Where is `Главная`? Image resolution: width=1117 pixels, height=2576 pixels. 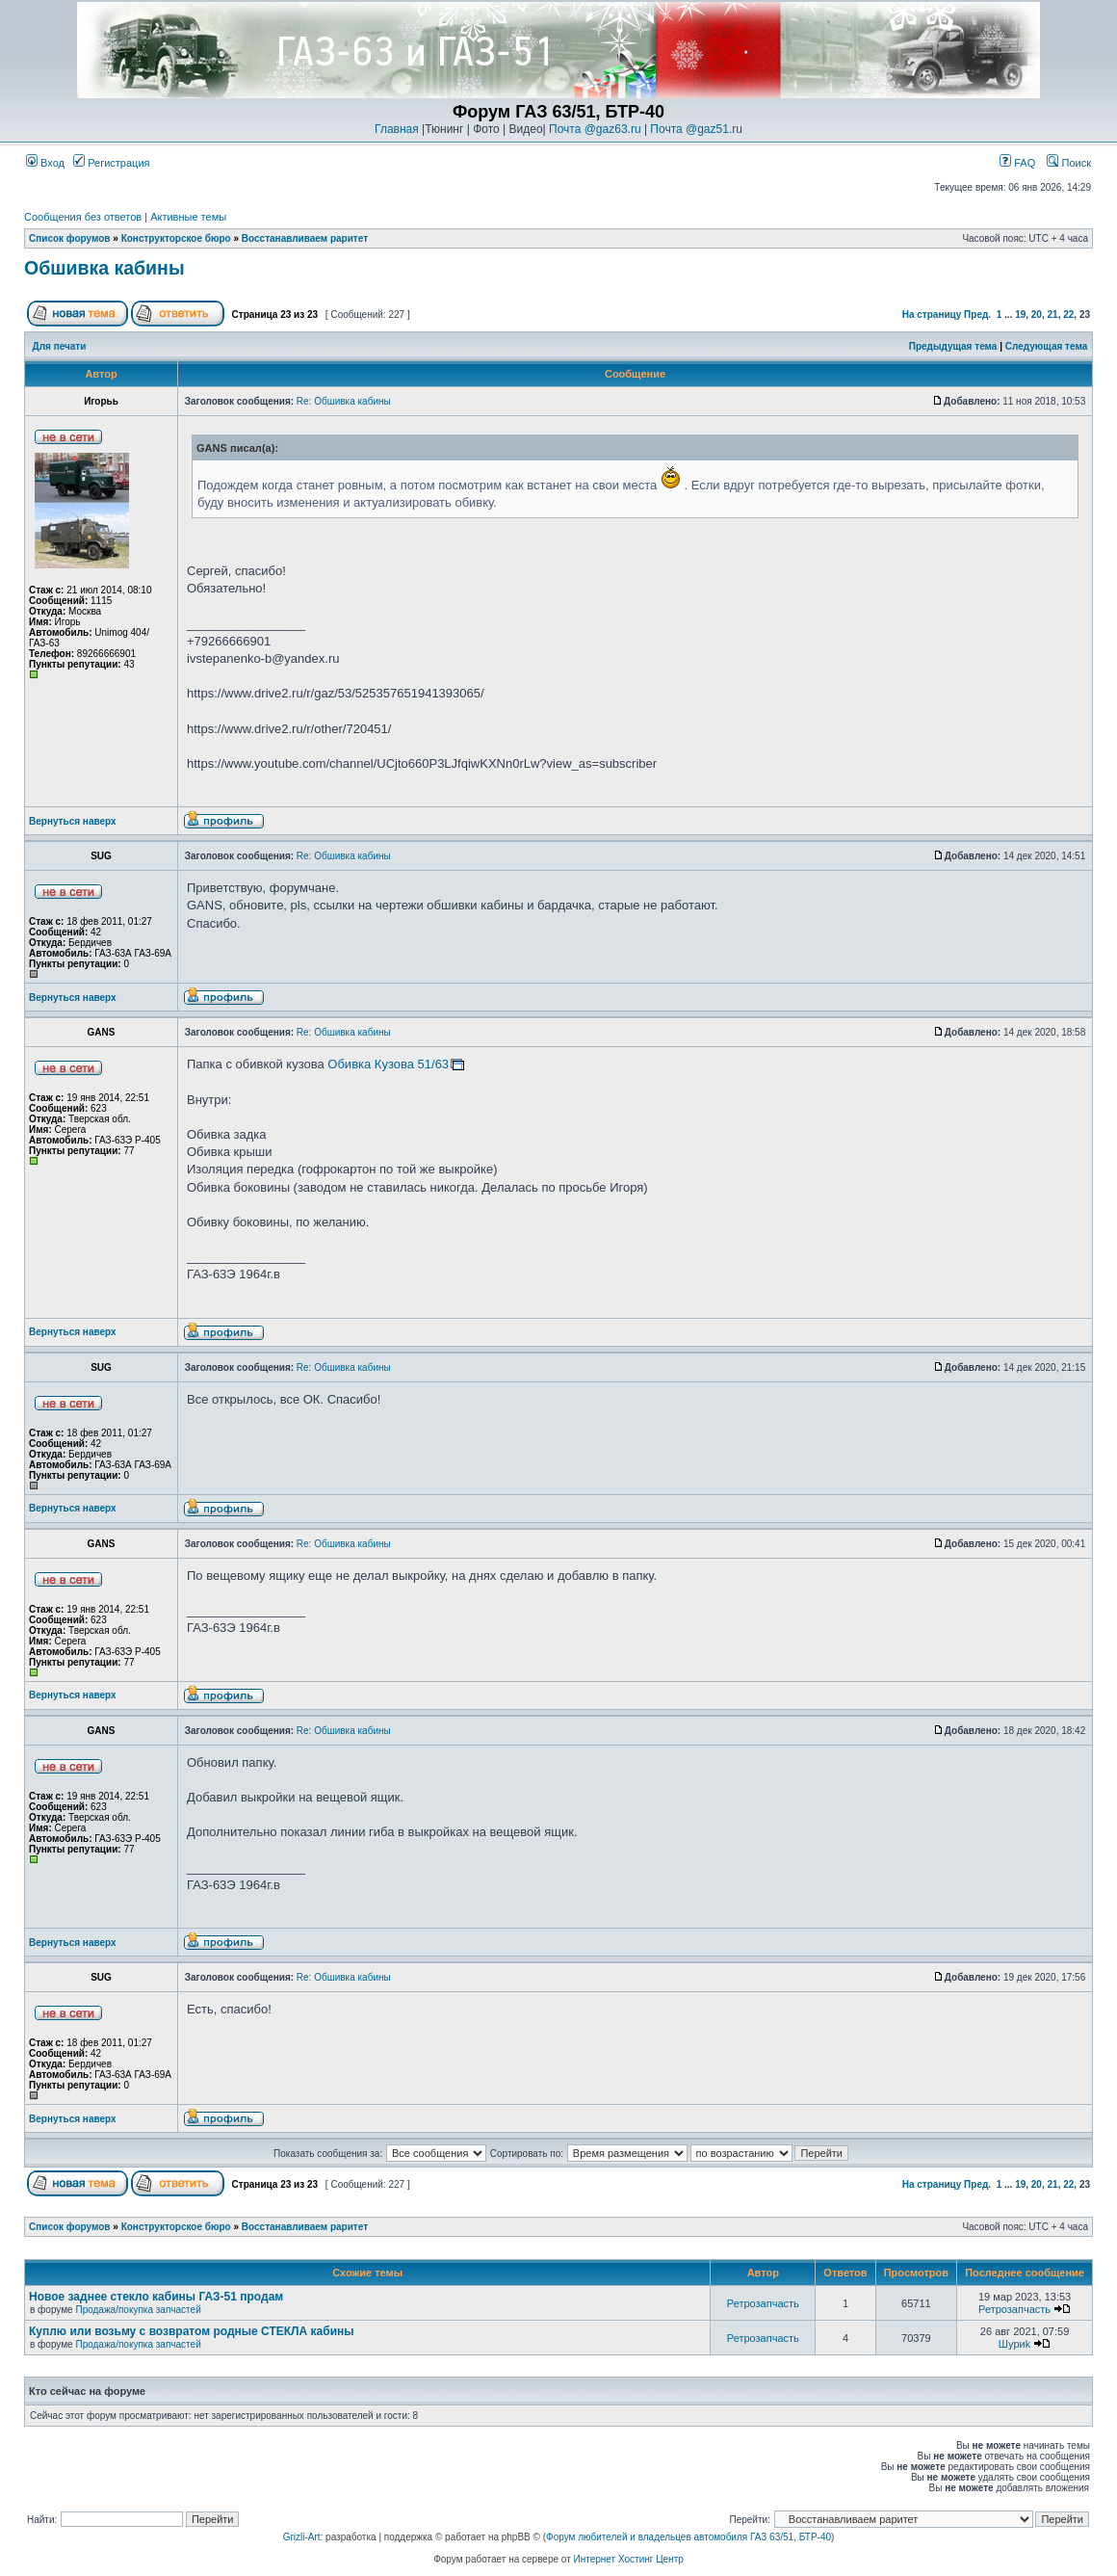
Главная is located at coordinates (397, 129).